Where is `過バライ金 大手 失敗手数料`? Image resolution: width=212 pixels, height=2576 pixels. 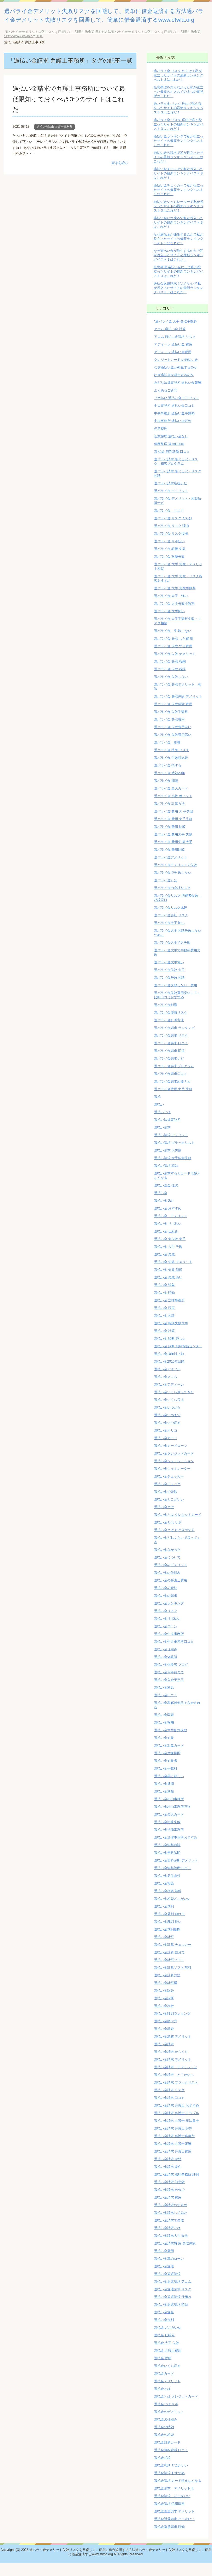
過バライ金 大手 失敗手数料 is located at coordinates (175, 601).